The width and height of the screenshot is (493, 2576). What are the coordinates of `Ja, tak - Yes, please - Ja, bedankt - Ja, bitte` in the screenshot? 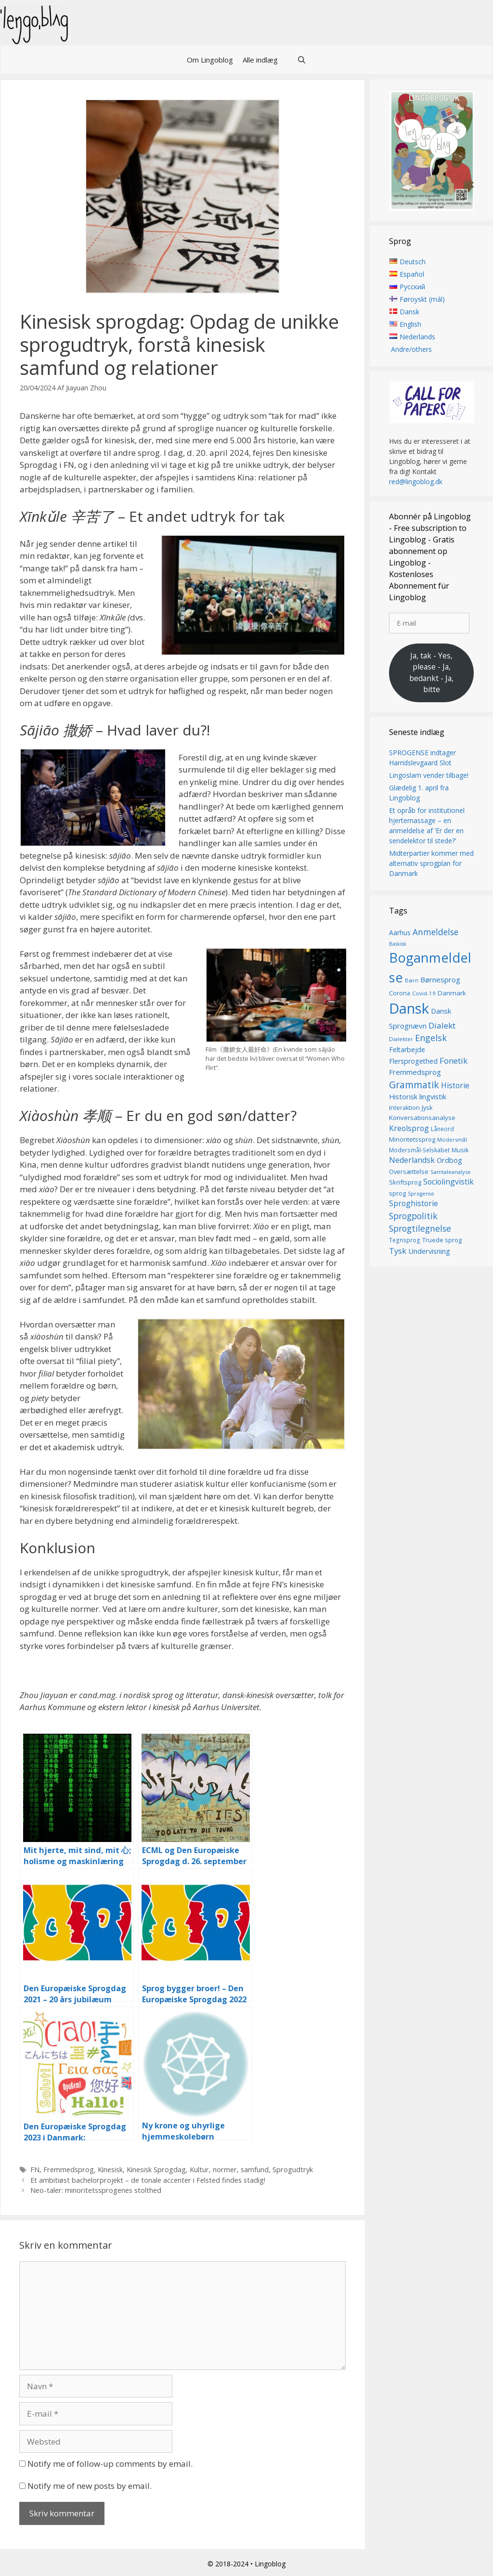 It's located at (431, 672).